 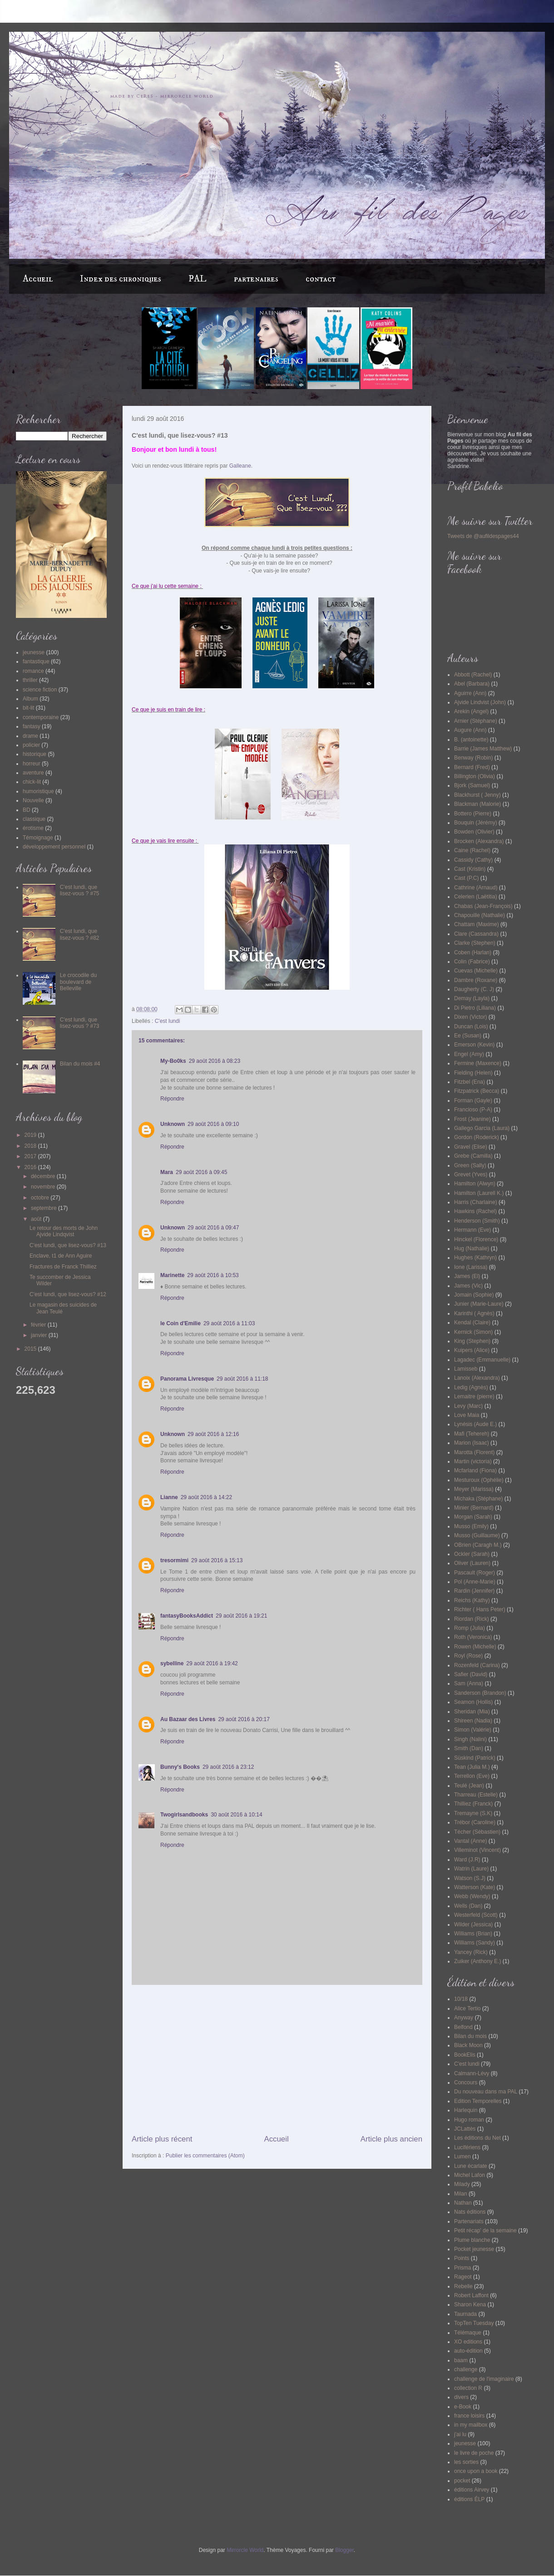 What do you see at coordinates (471, 2073) in the screenshot?
I see `Calmann-Lévy` at bounding box center [471, 2073].